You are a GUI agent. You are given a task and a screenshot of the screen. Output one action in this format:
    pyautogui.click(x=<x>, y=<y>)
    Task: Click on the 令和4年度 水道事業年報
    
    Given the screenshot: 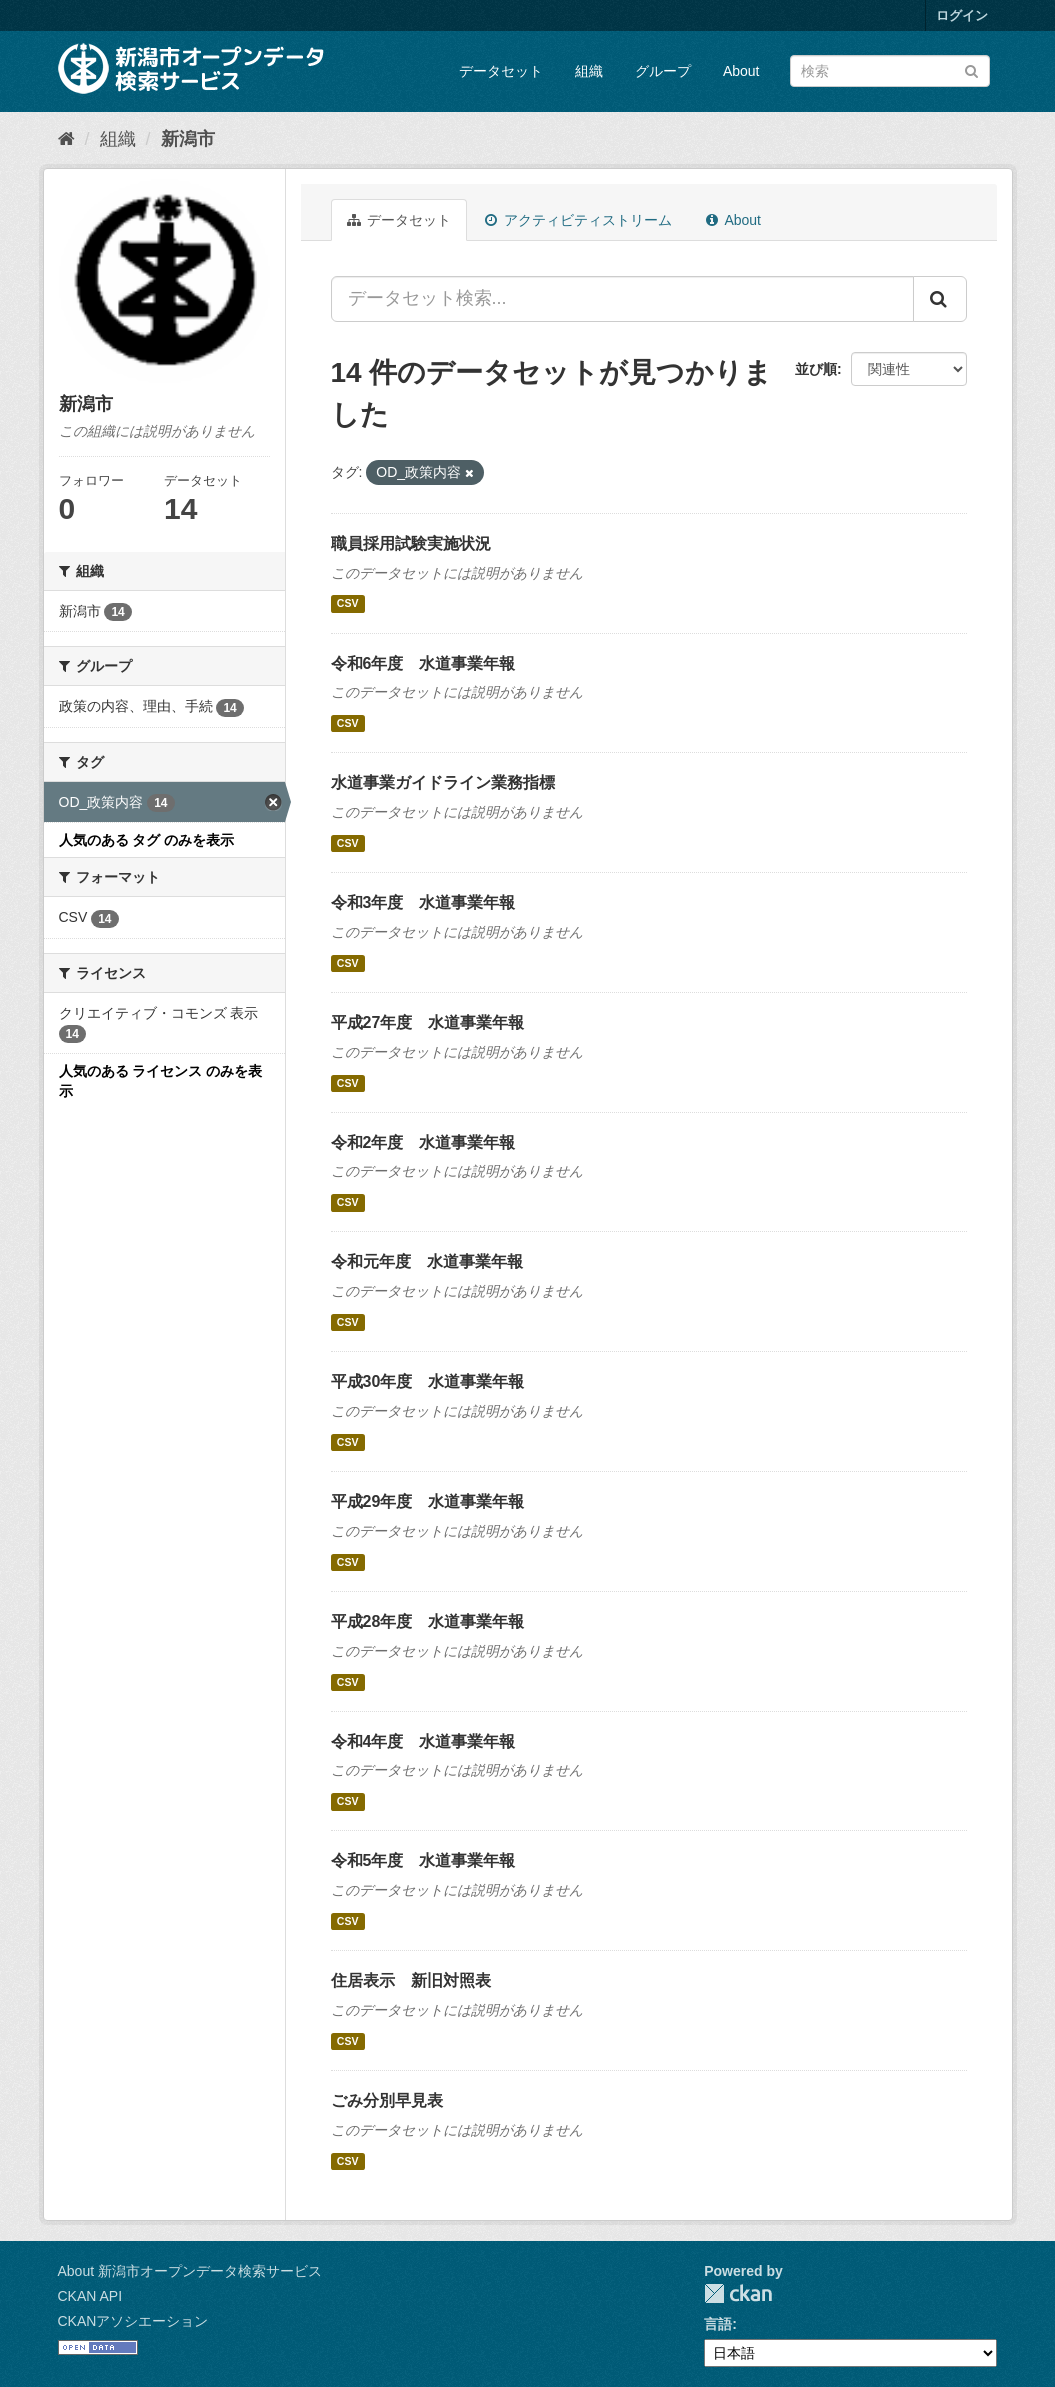 What is the action you would take?
    pyautogui.click(x=423, y=1741)
    